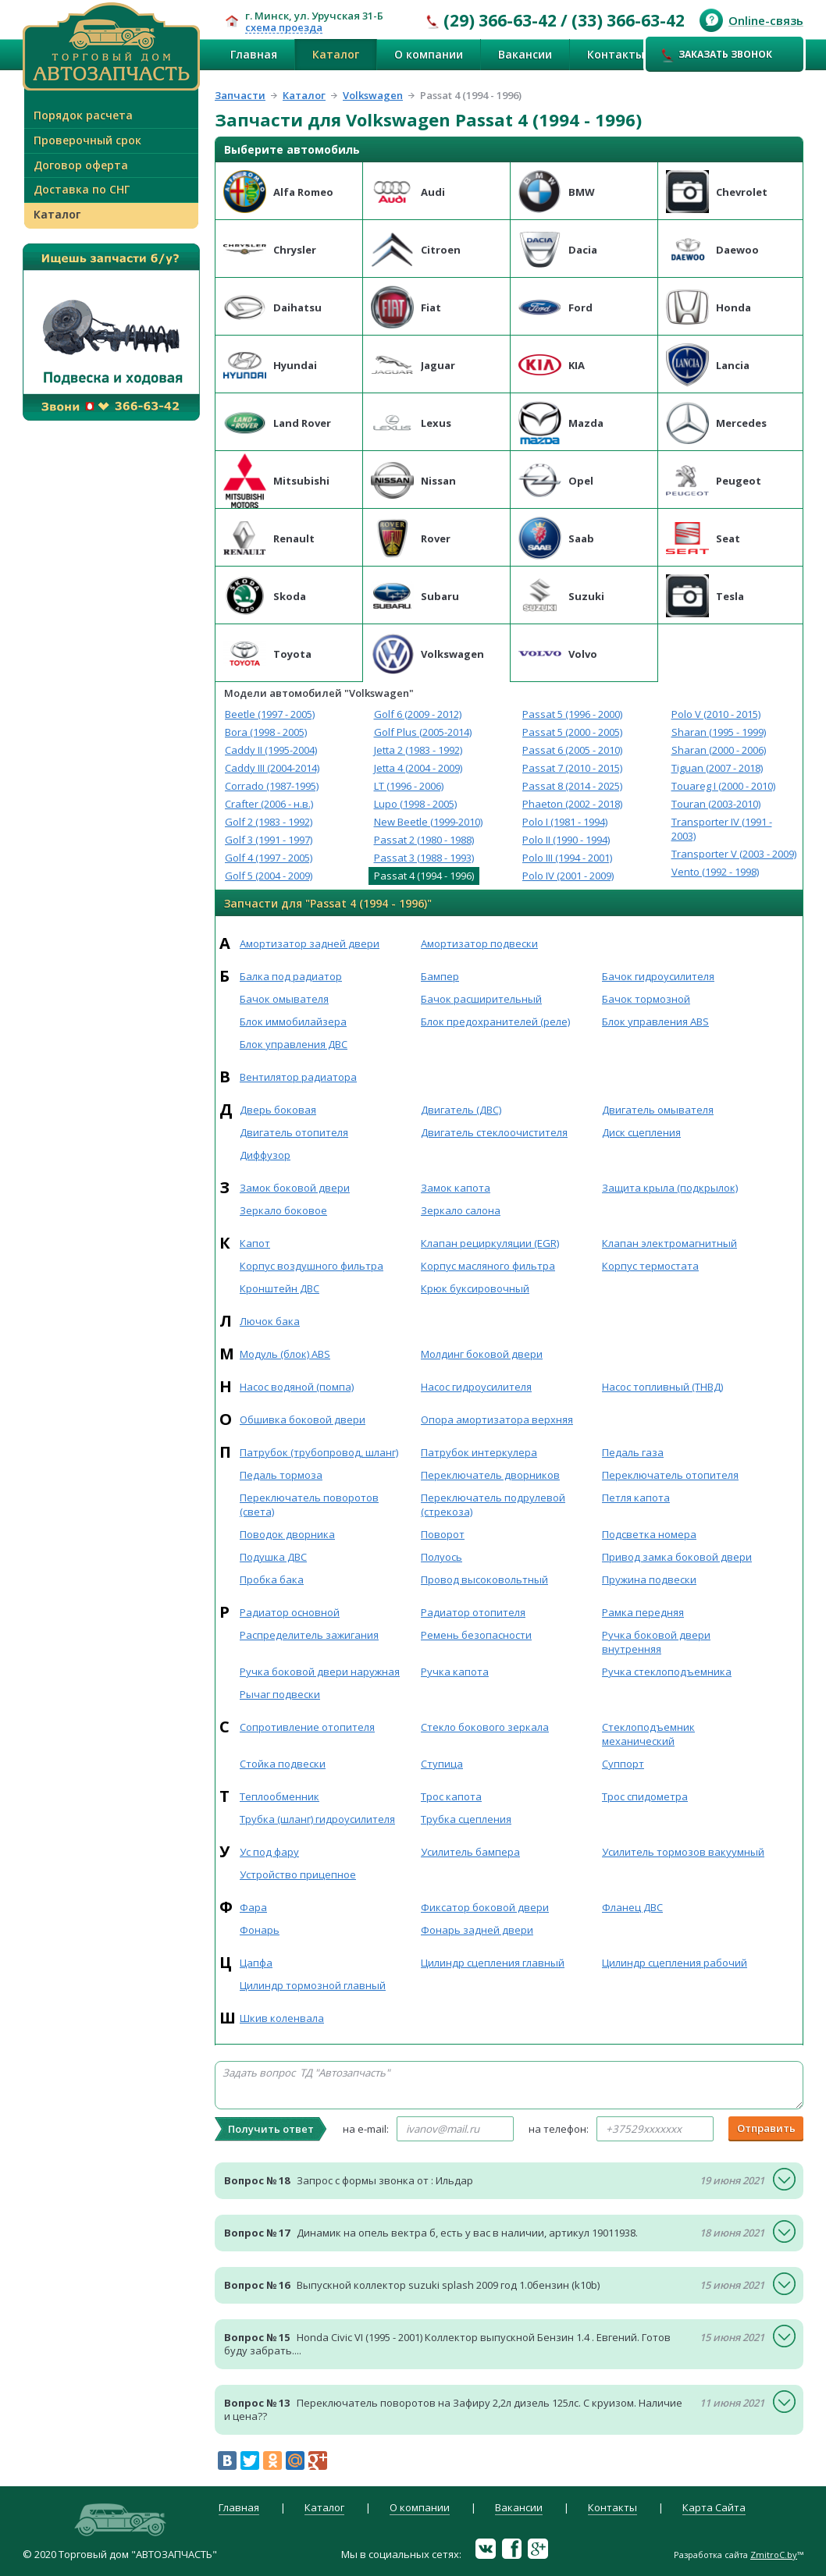  Describe the element at coordinates (424, 858) in the screenshot. I see `Passat 3 (1988 - 1993)` at that location.